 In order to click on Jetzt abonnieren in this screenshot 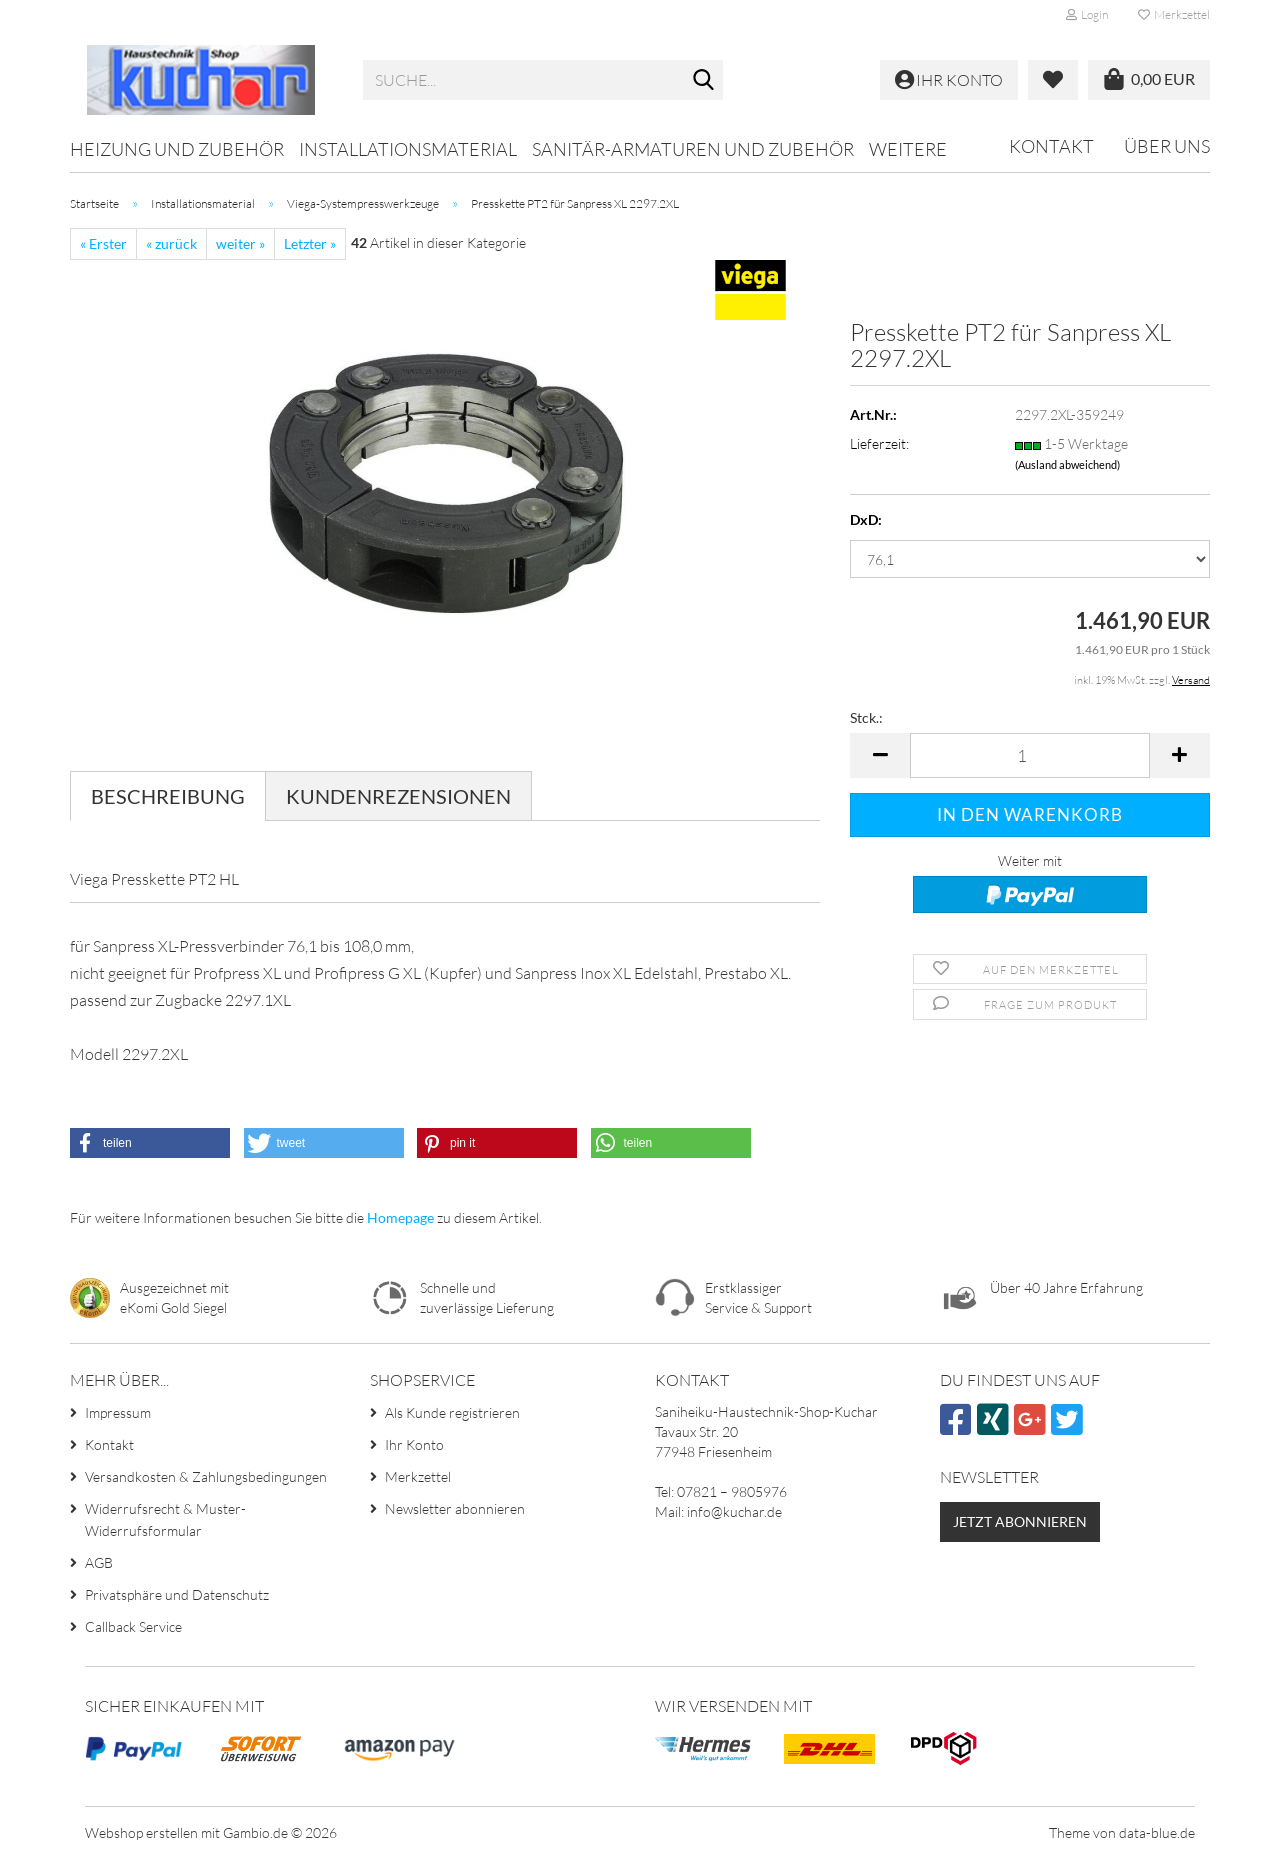, I will do `click(1020, 1521)`.